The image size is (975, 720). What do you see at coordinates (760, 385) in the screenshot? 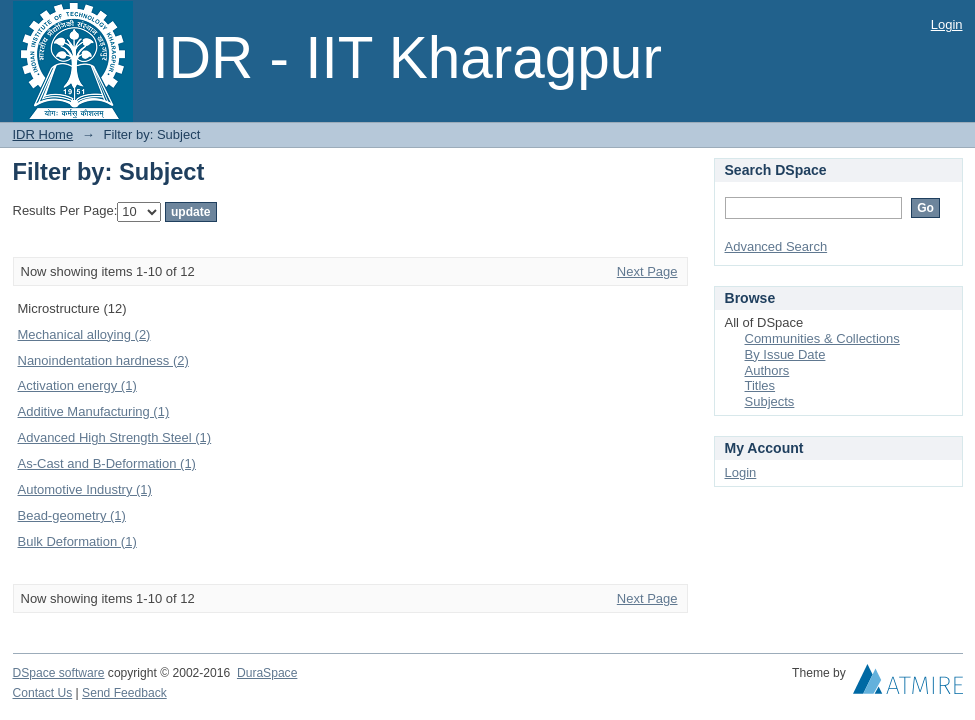
I see `Titles` at bounding box center [760, 385].